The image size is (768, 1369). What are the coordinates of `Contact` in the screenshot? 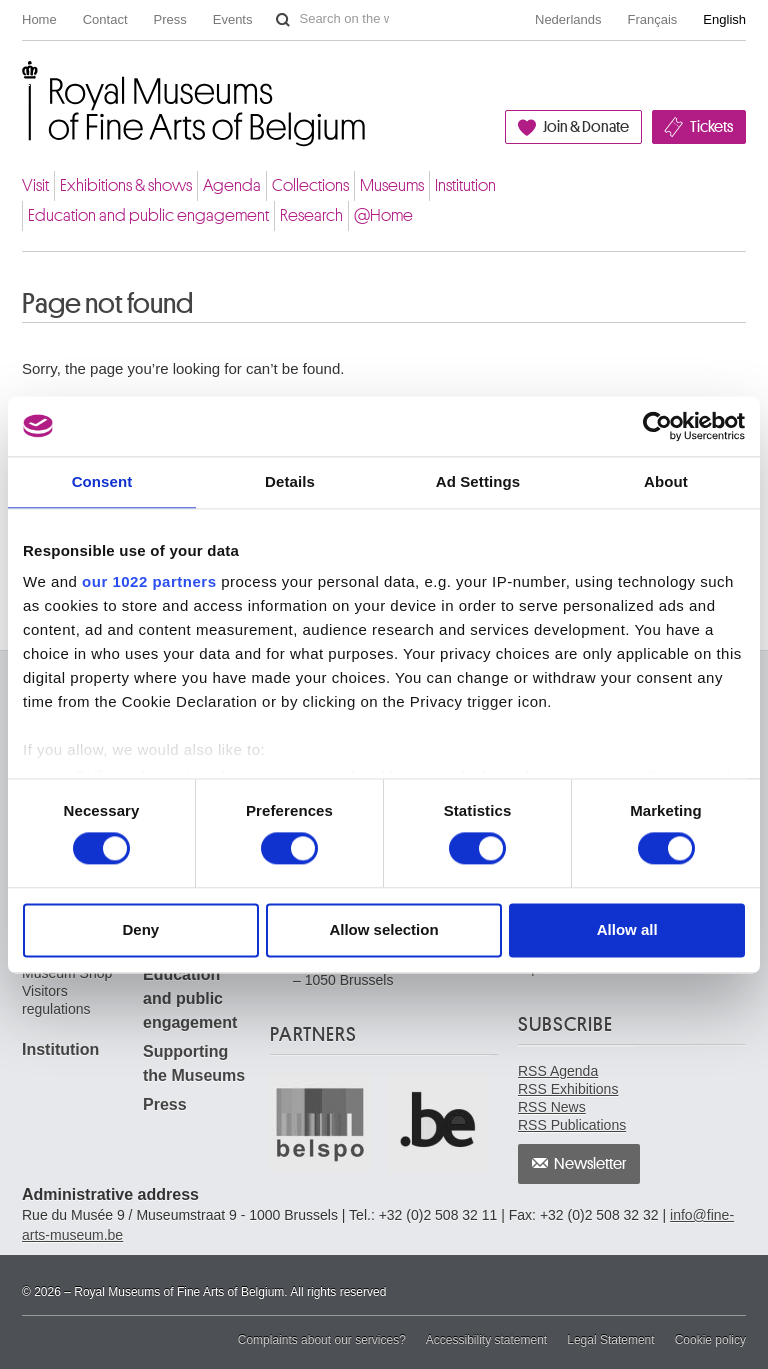 It's located at (105, 19).